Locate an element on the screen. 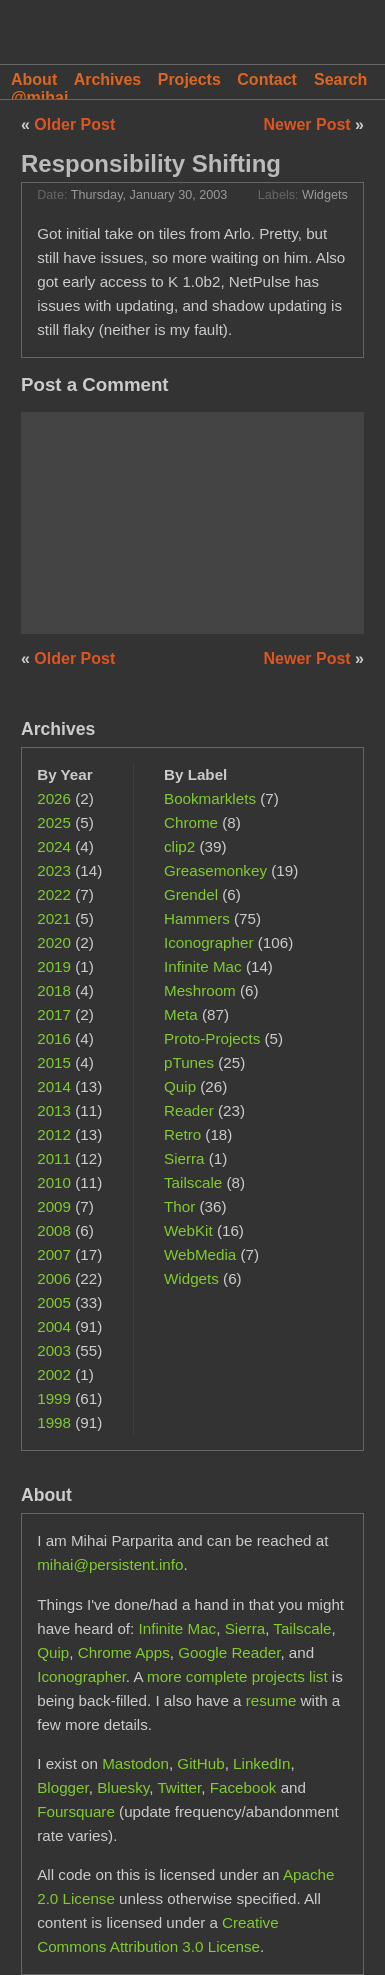  Infinite Mac is located at coordinates (203, 966).